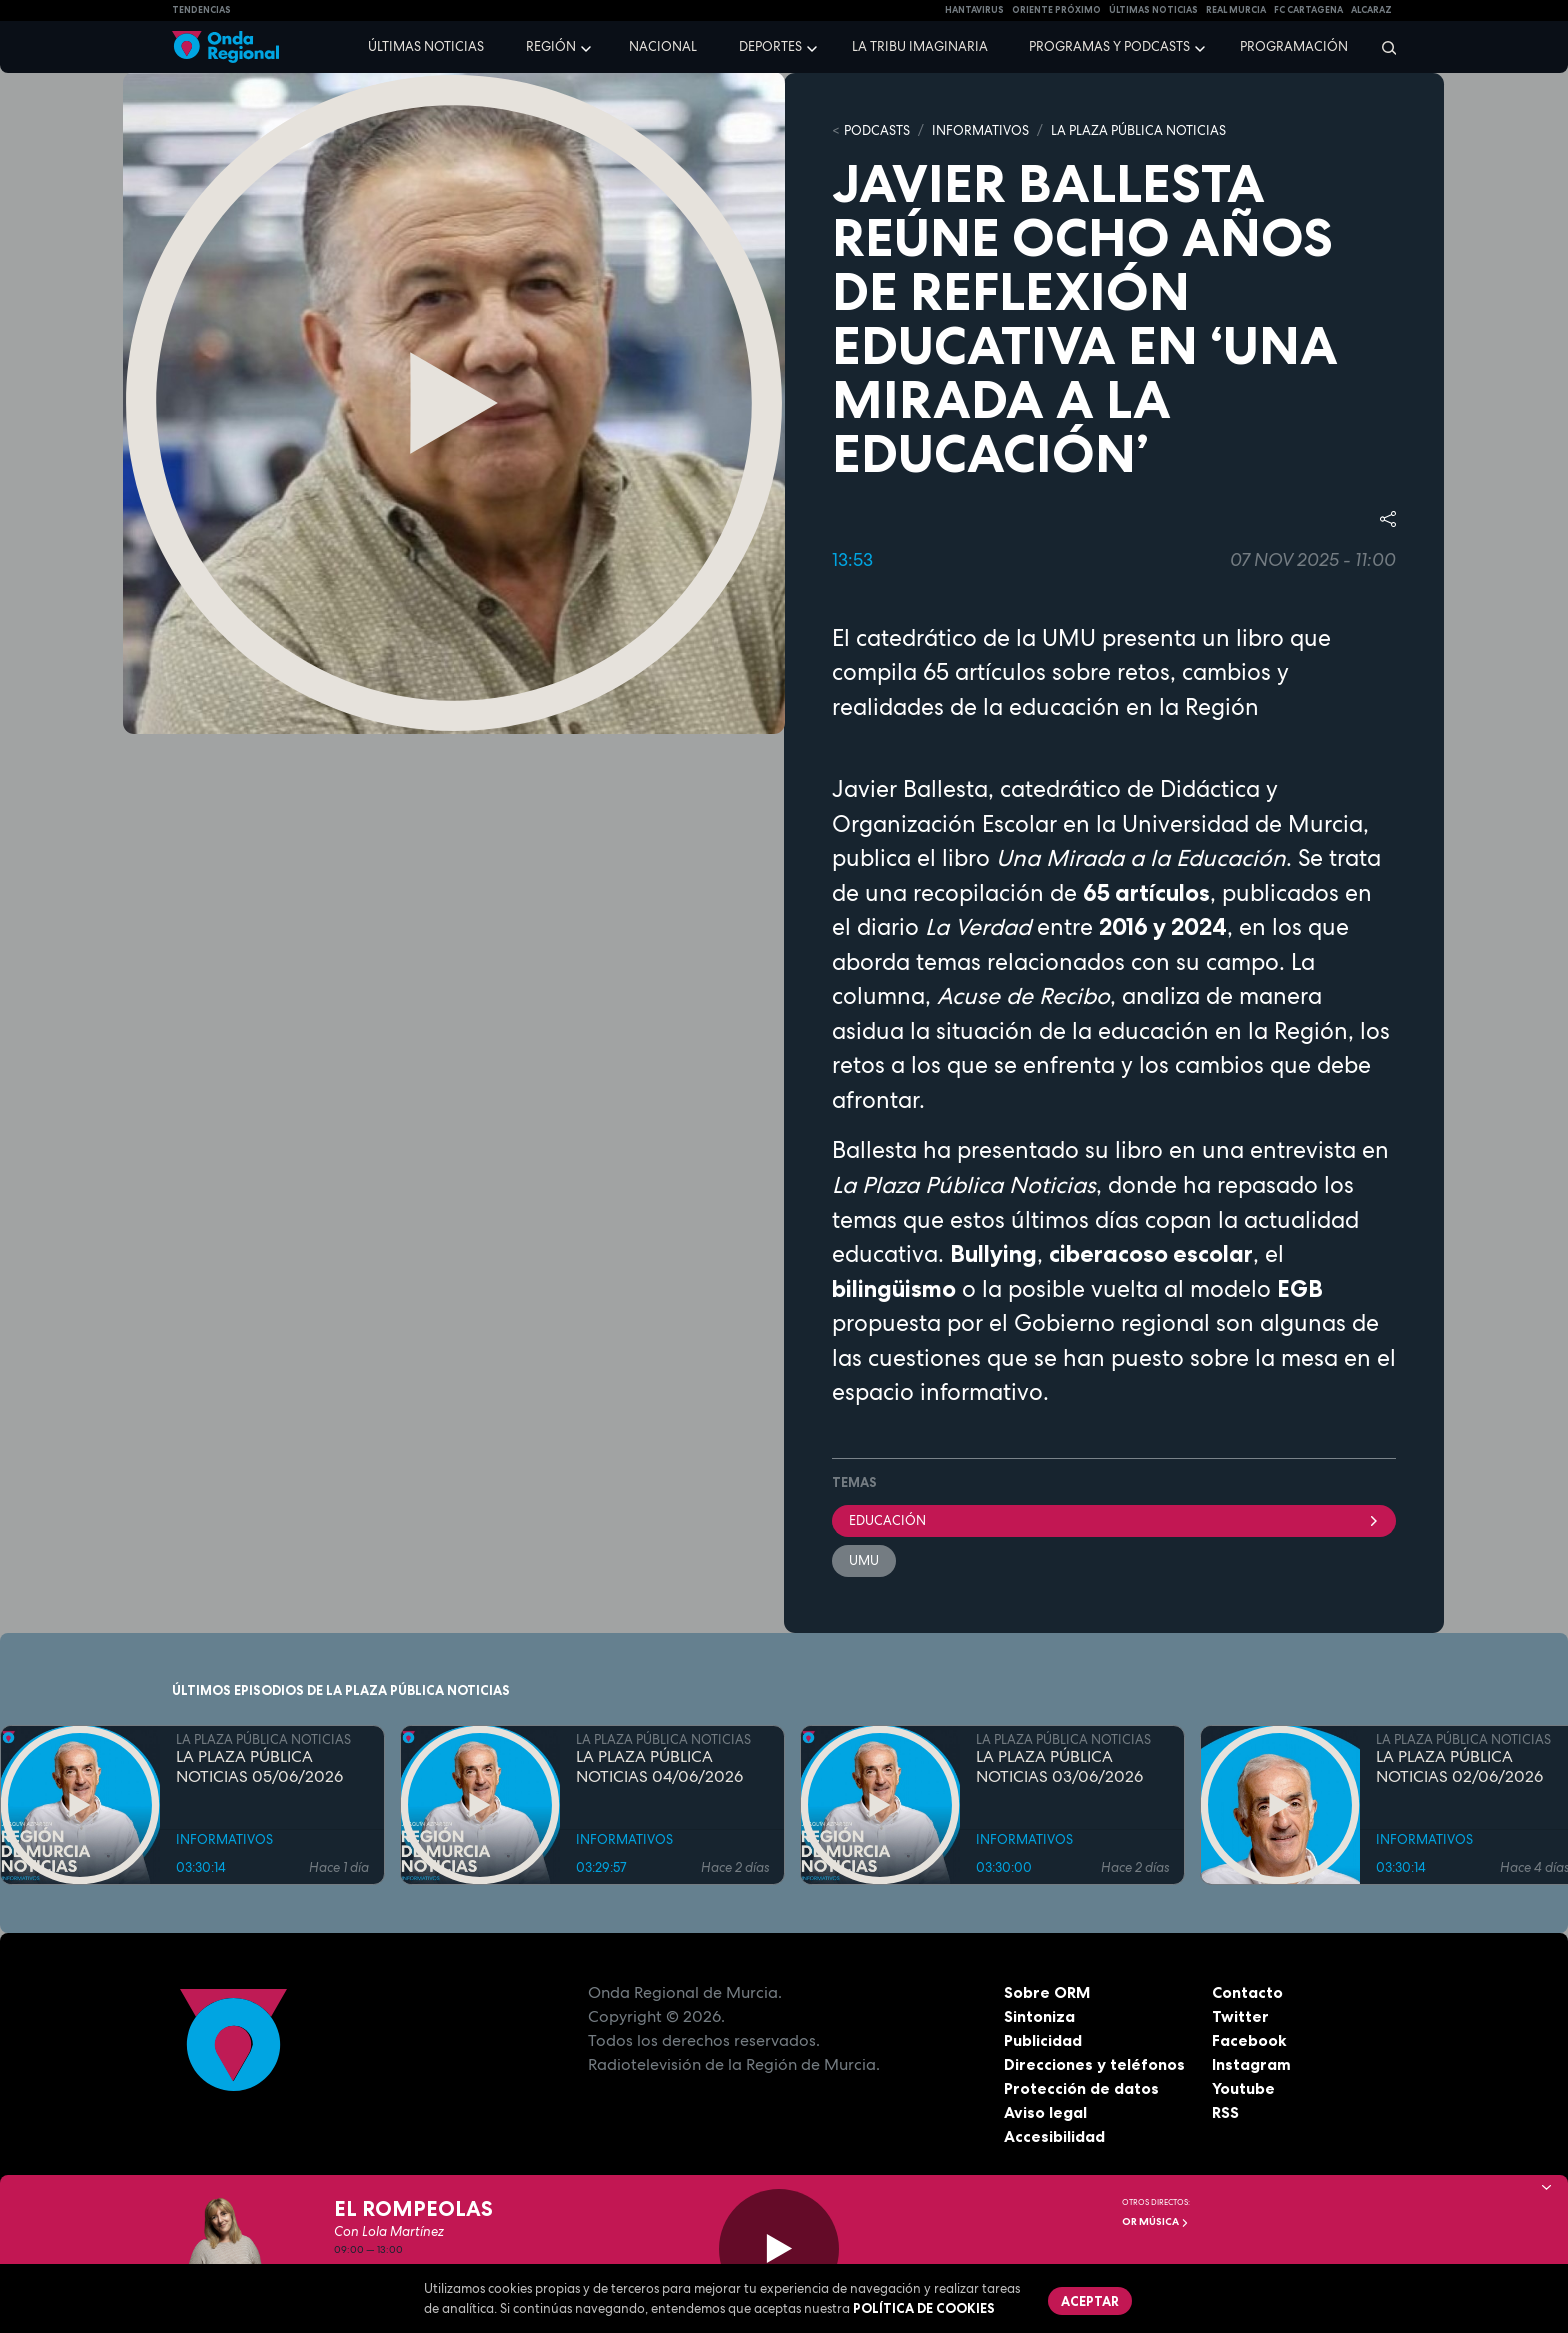 This screenshot has height=2333, width=1568. What do you see at coordinates (1155, 2221) in the screenshot?
I see `OR Música` at bounding box center [1155, 2221].